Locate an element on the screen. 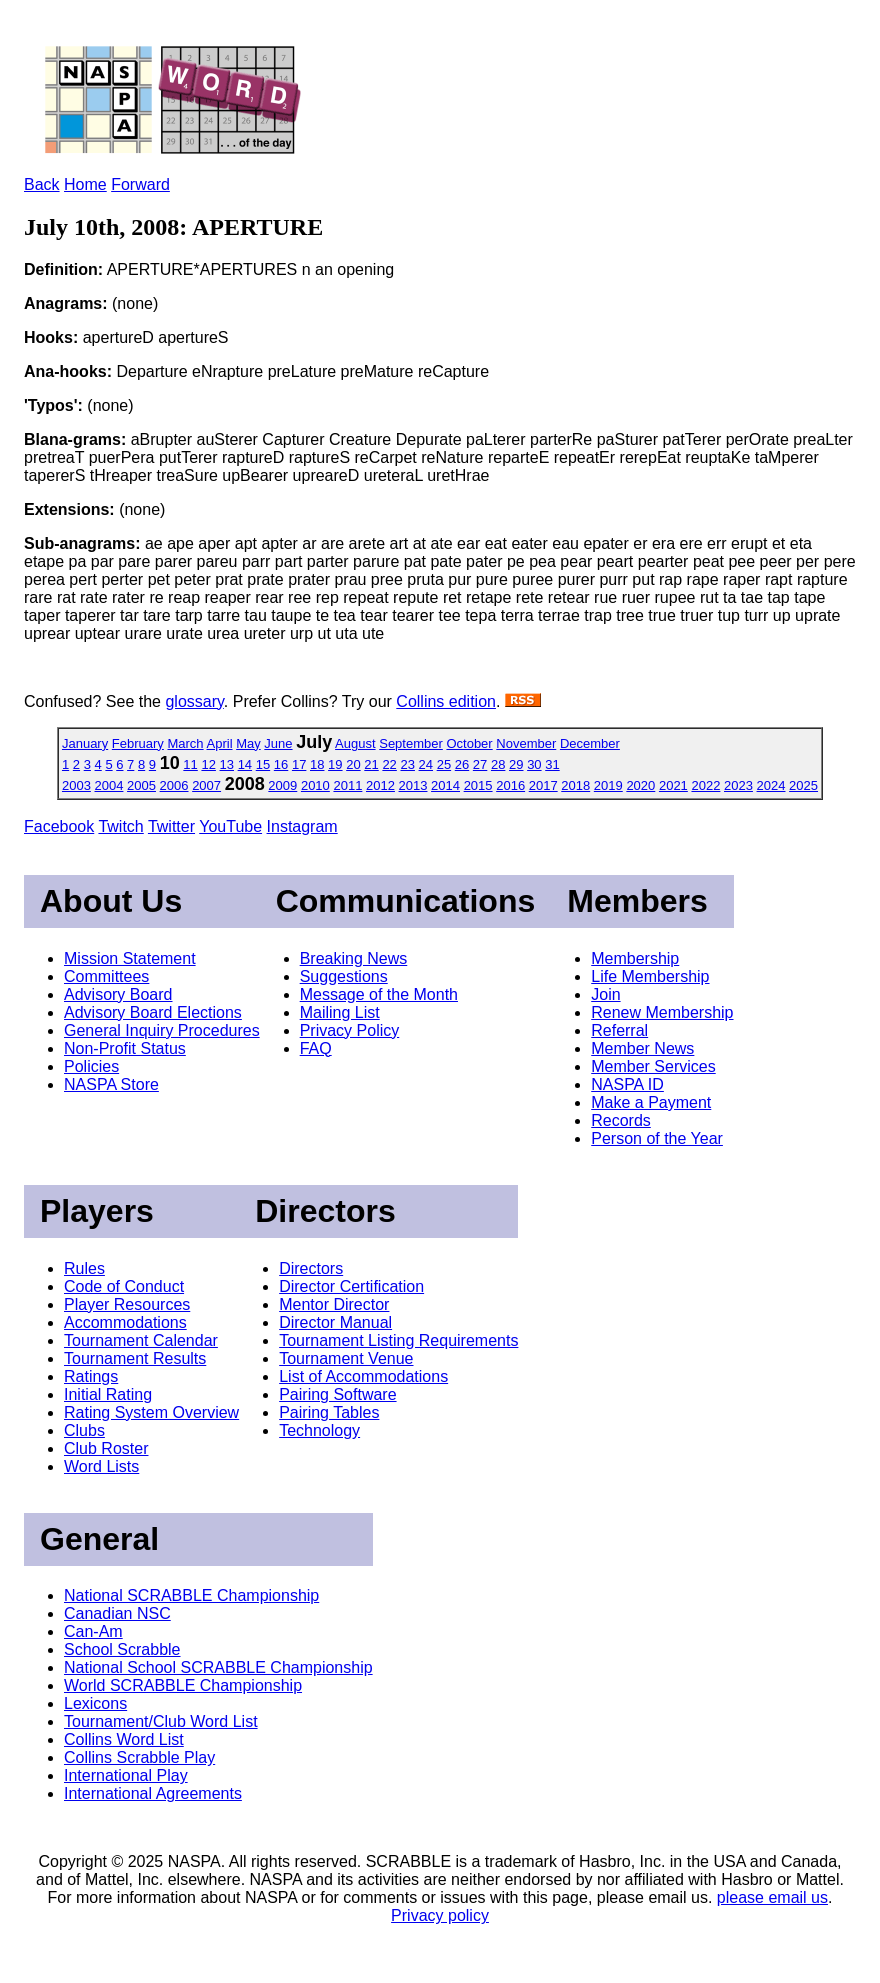  2025 is located at coordinates (803, 785).